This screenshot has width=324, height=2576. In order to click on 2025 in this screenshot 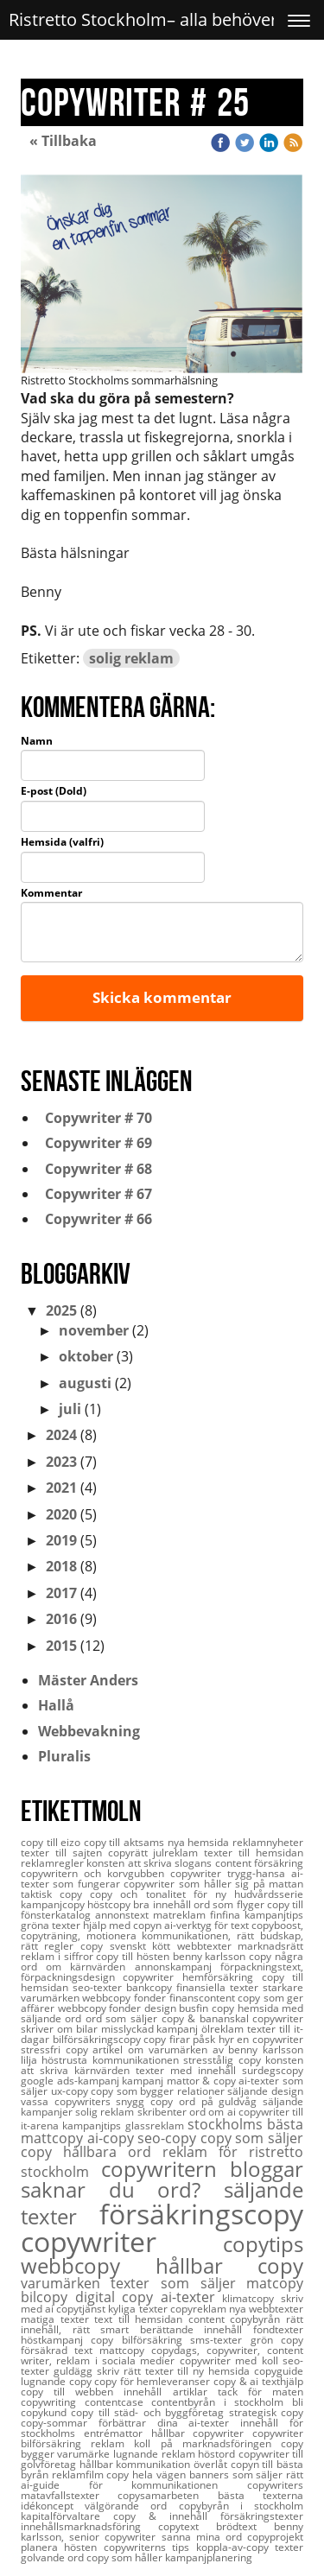, I will do `click(61, 1310)`.